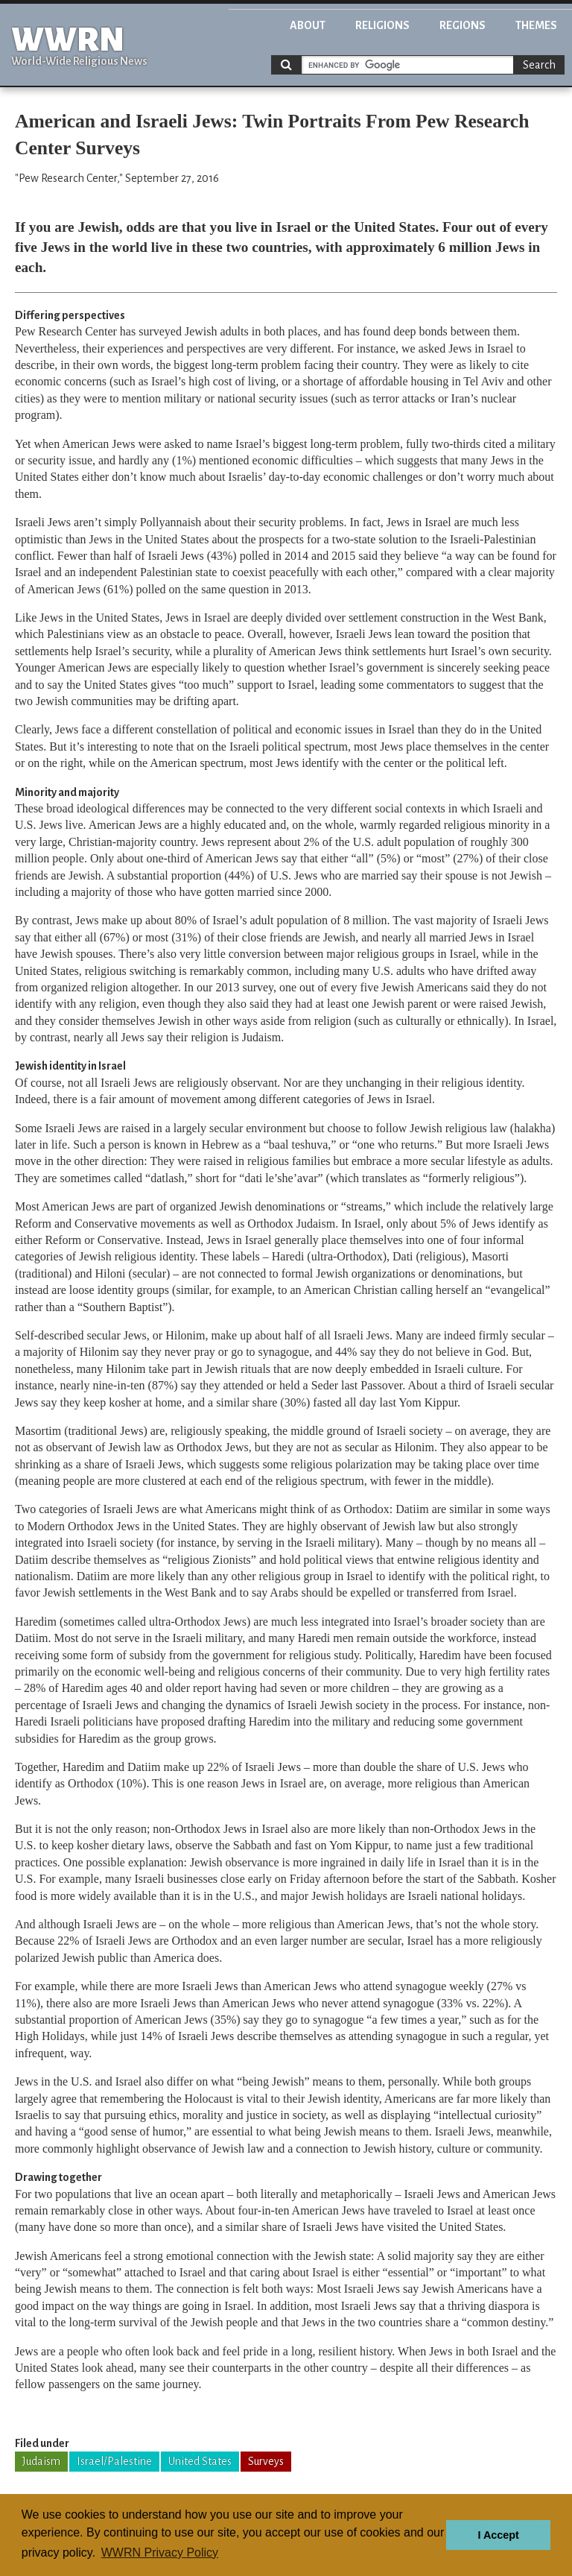 This screenshot has width=572, height=2576. I want to click on I Accept [button], so click(497, 2535).